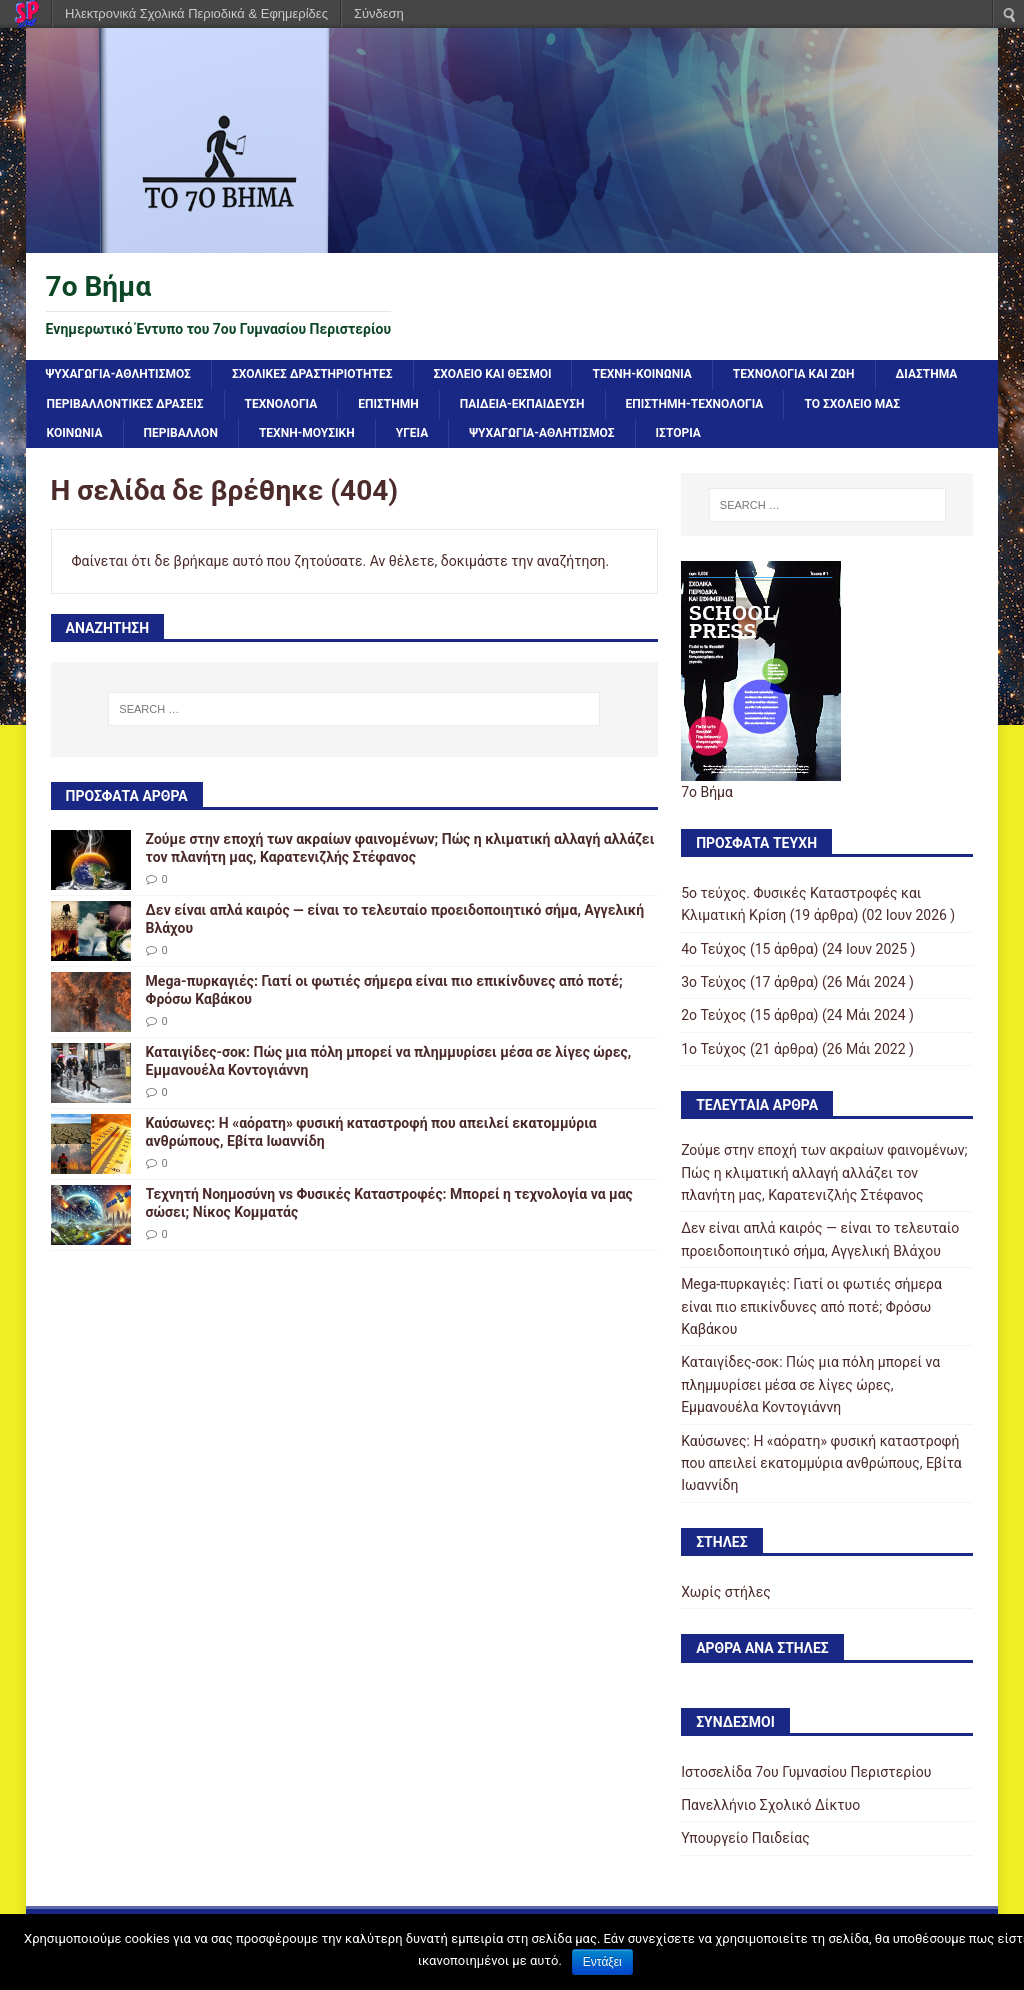 The width and height of the screenshot is (1024, 1990). Describe the element at coordinates (641, 374) in the screenshot. I see `ΤΕΧΝΗ-ΚΟΙΝΩΝΙΑ` at that location.